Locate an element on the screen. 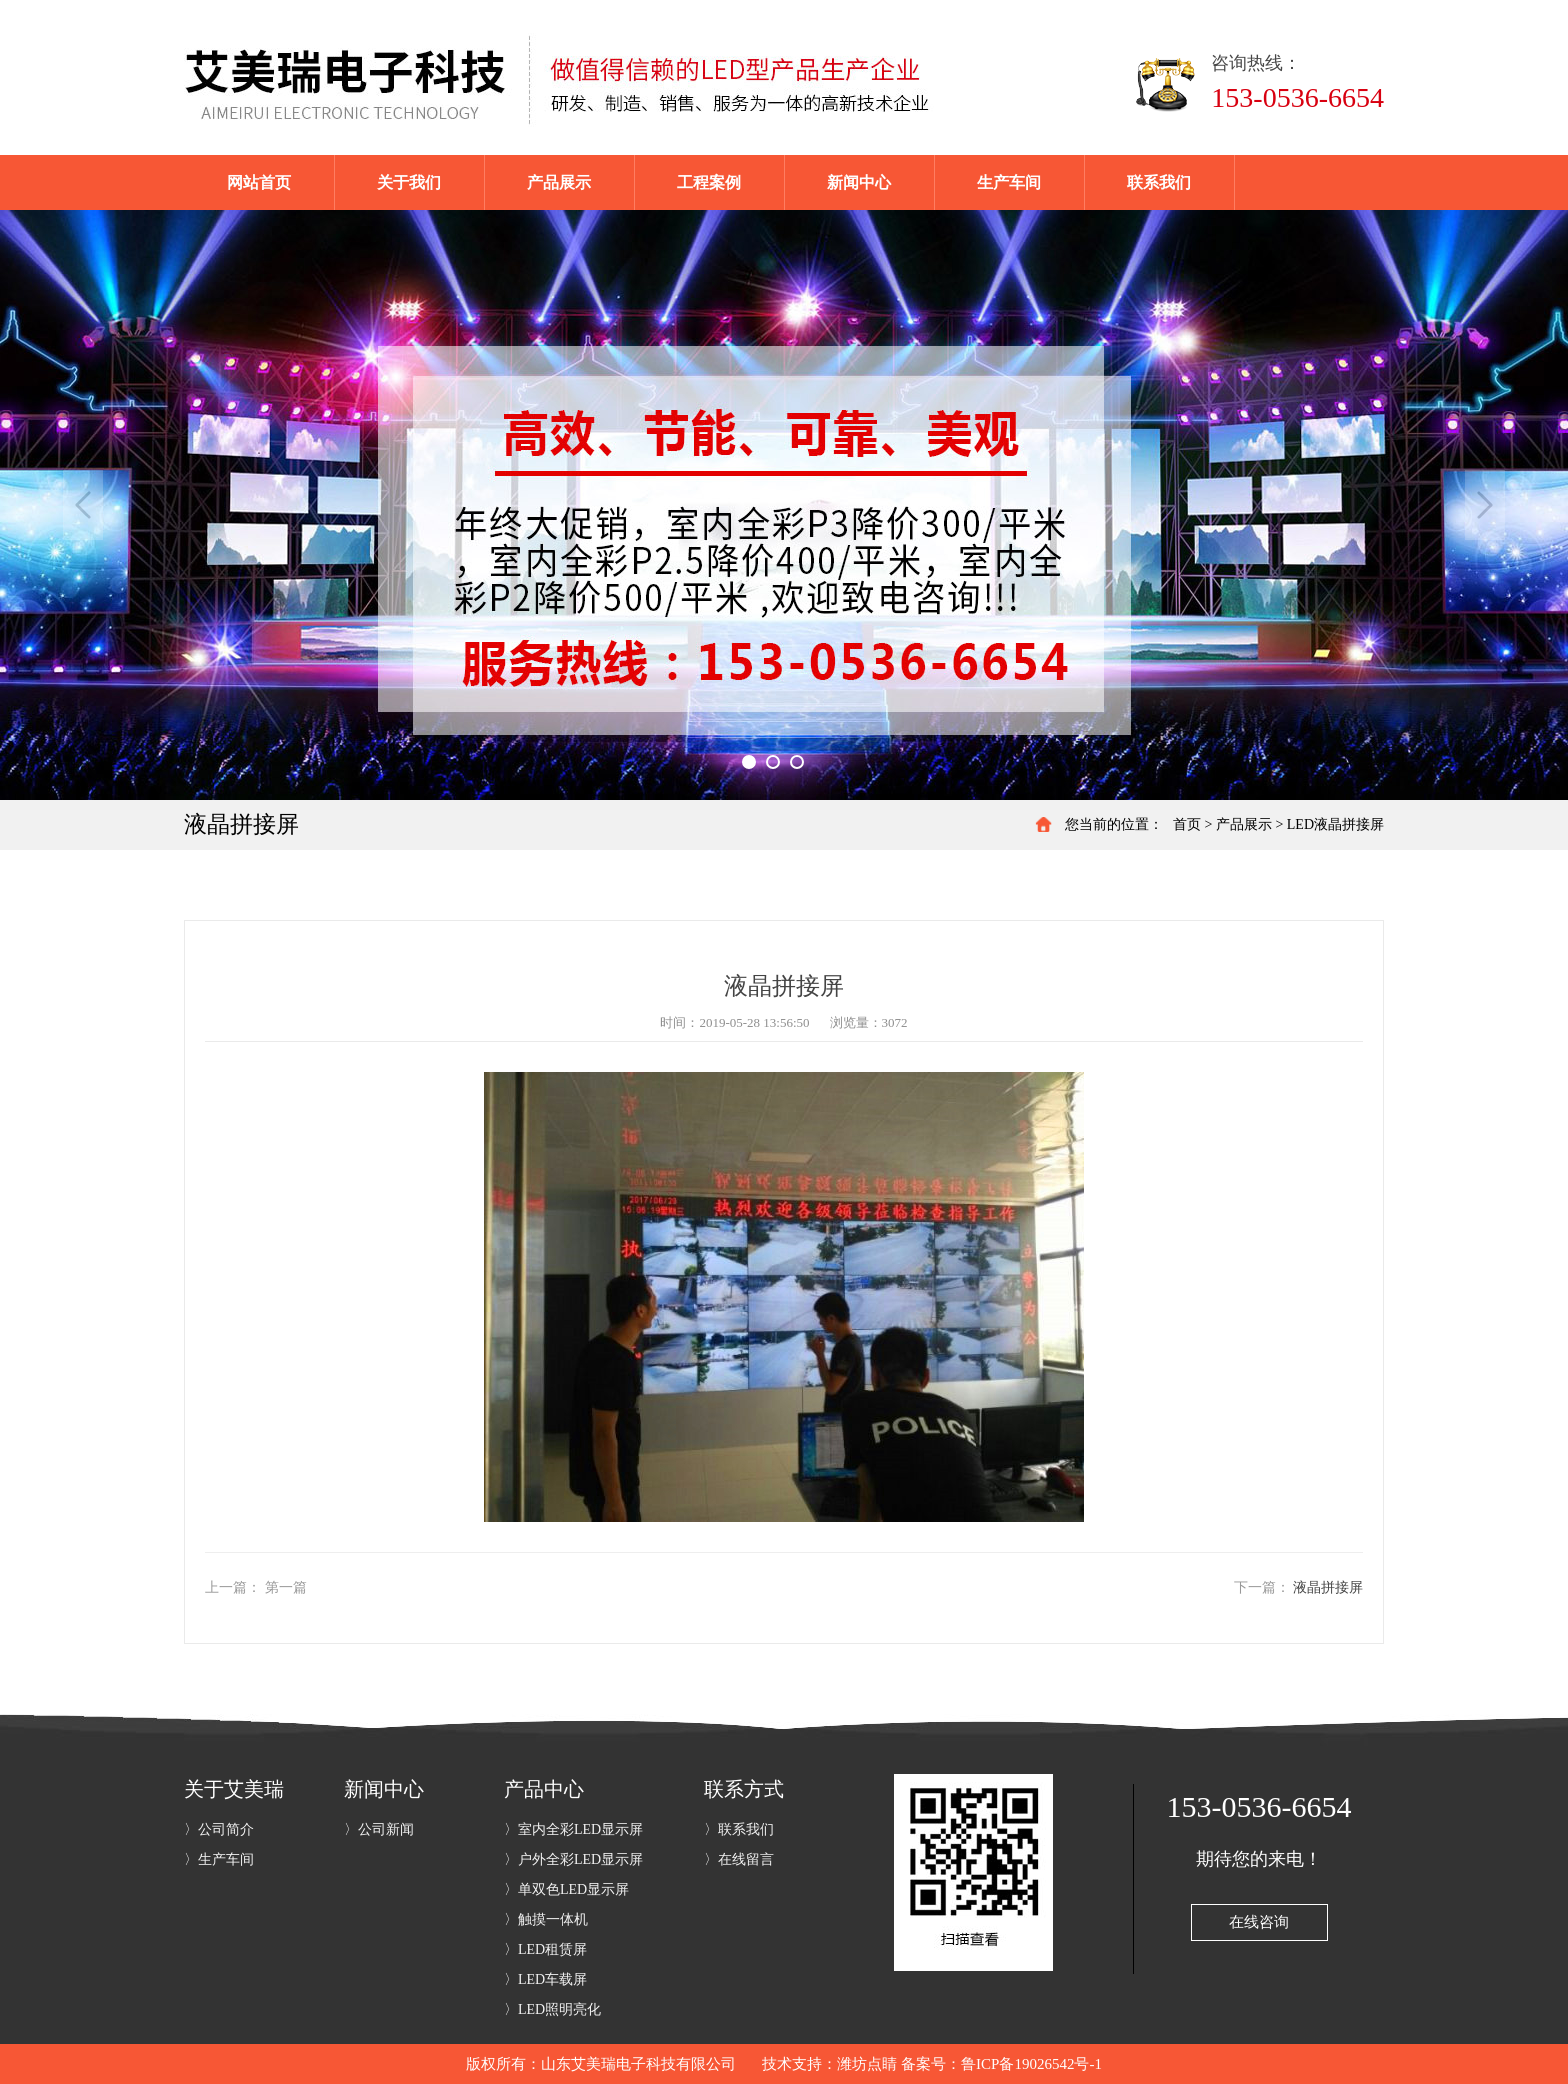 Image resolution: width=1568 pixels, height=2084 pixels. 〉在线留言 is located at coordinates (739, 1859).